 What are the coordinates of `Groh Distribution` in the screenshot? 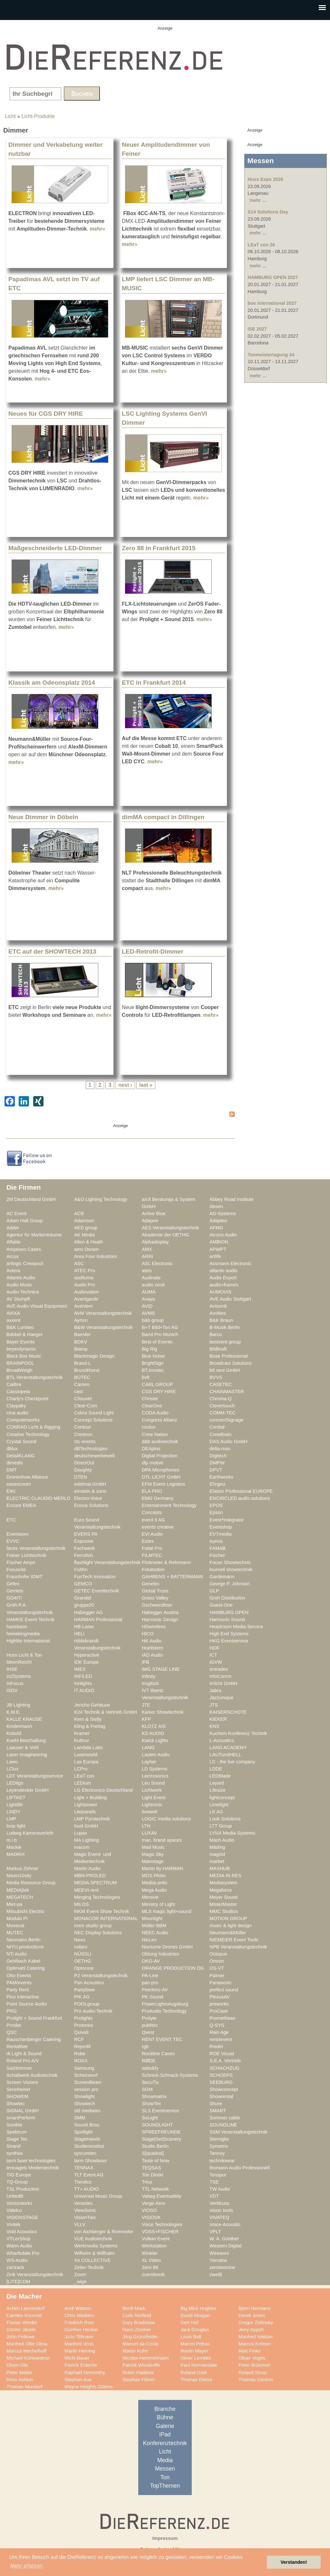 It's located at (227, 1597).